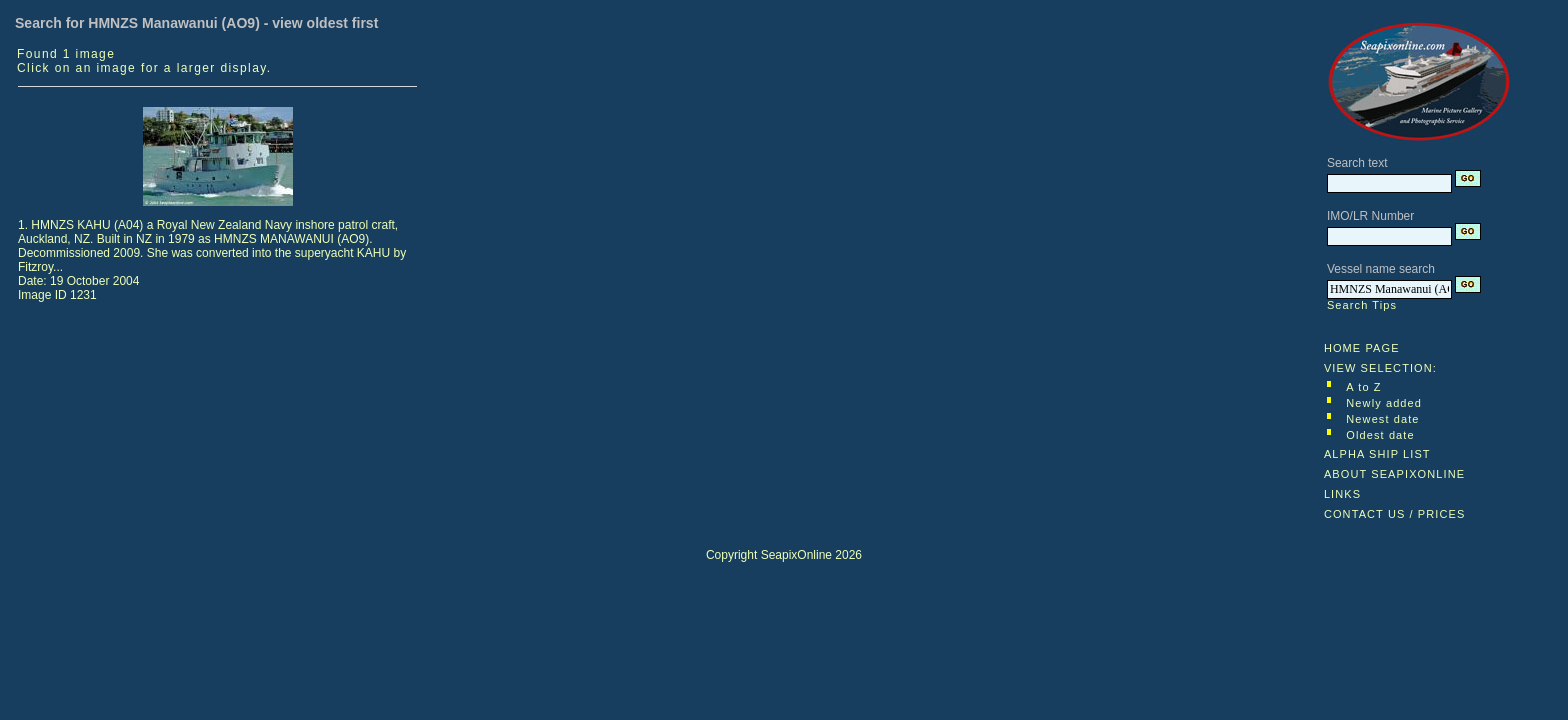  What do you see at coordinates (1384, 403) in the screenshot?
I see `Newly added` at bounding box center [1384, 403].